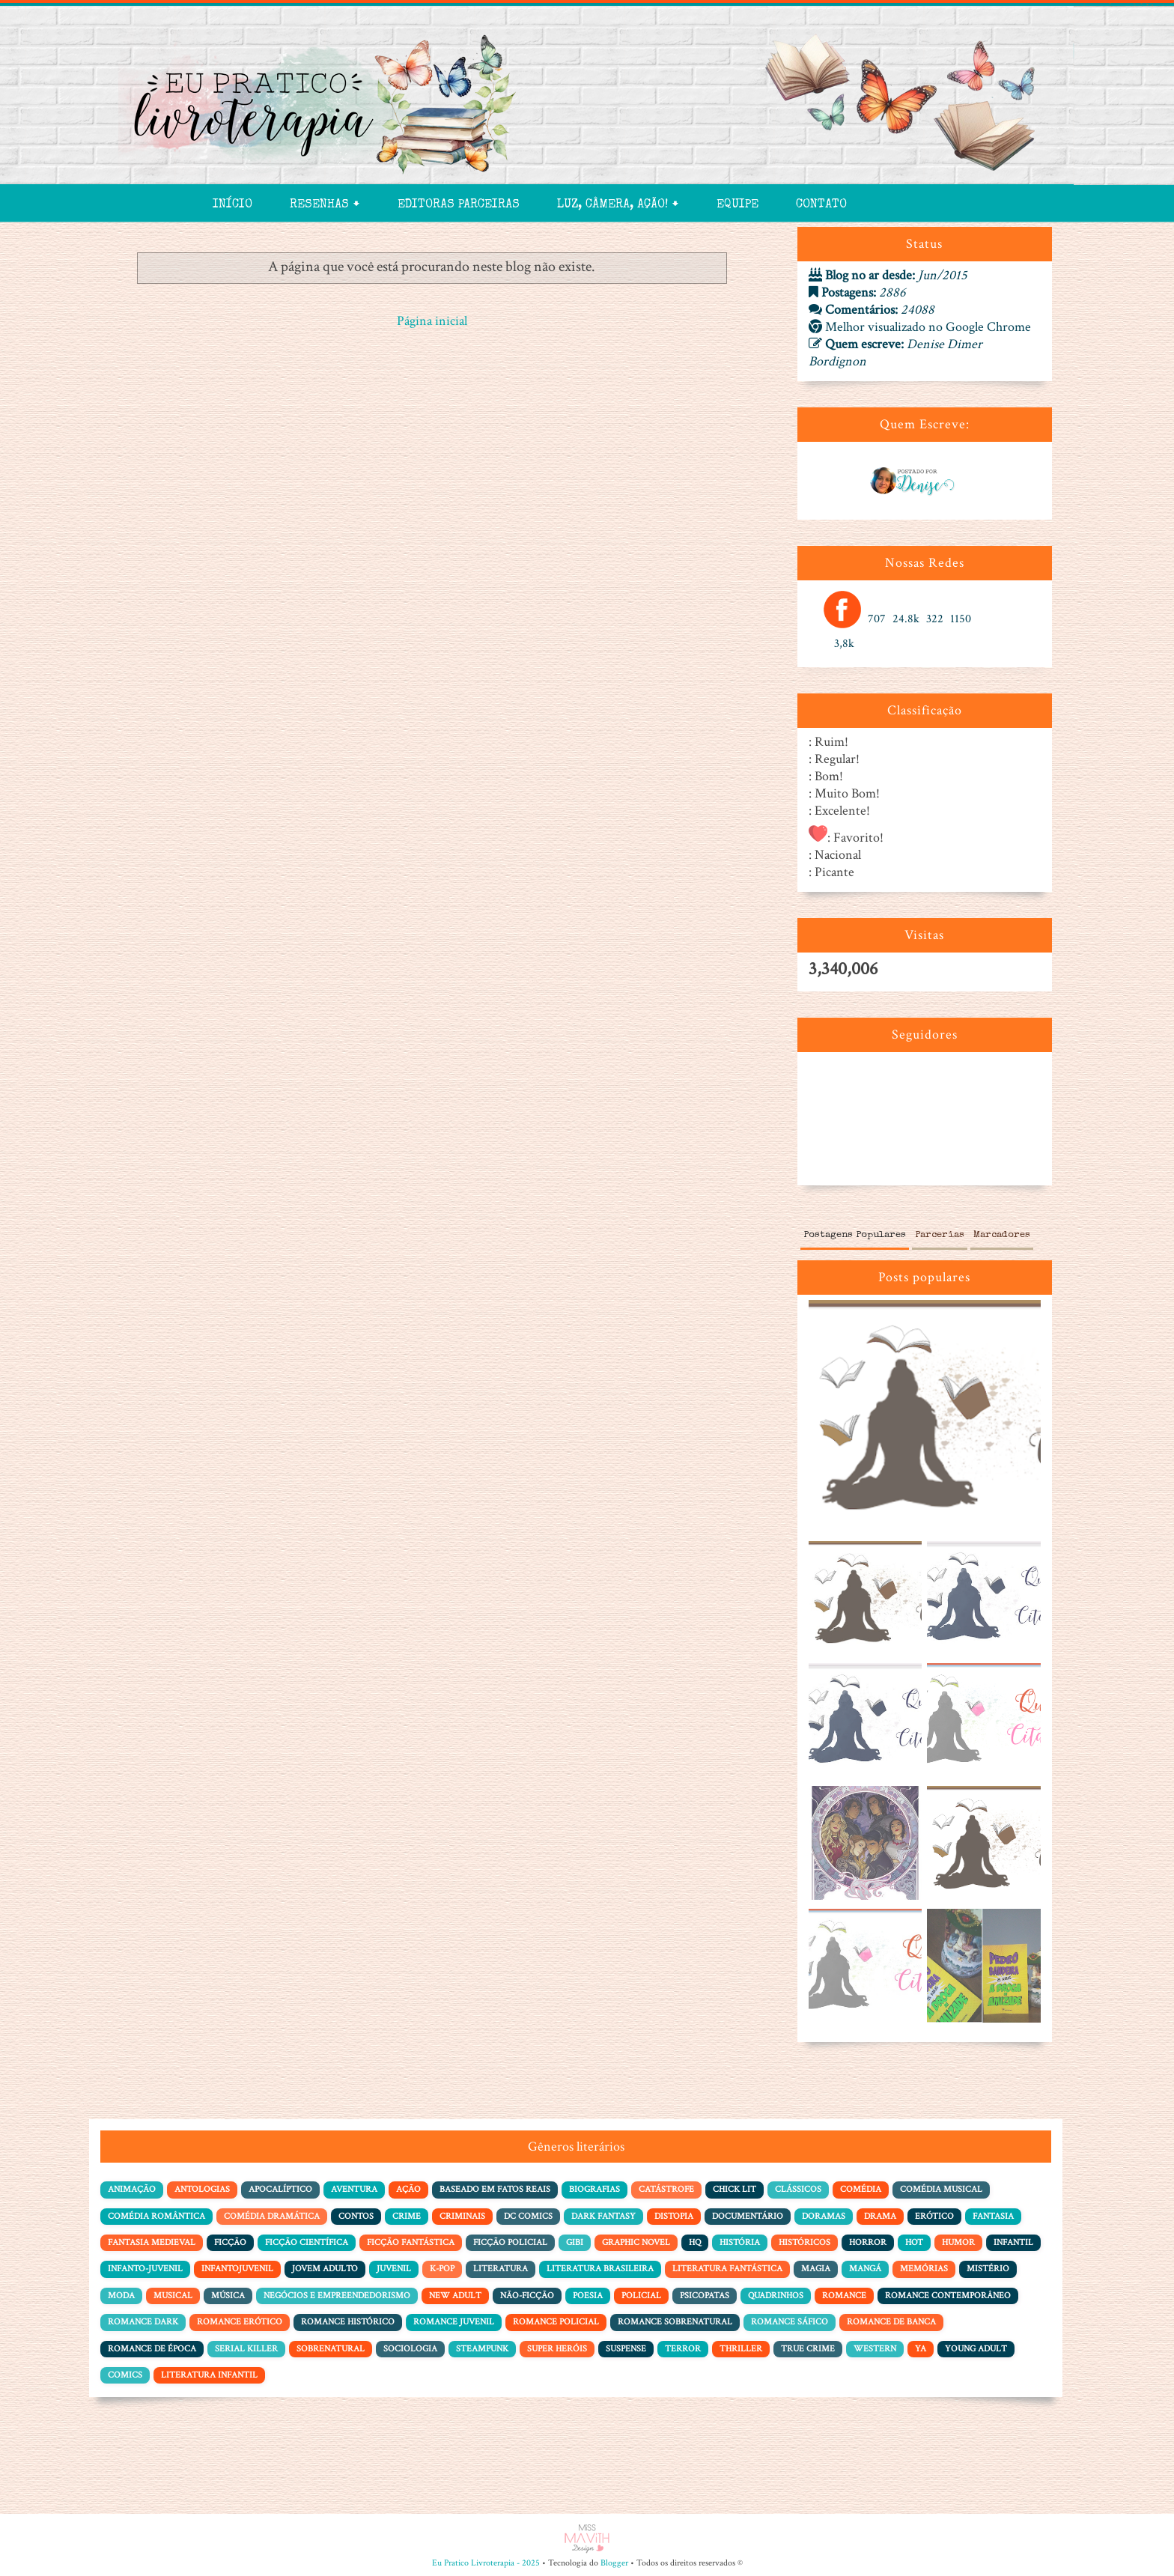  Describe the element at coordinates (673, 2216) in the screenshot. I see `Distopia` at that location.